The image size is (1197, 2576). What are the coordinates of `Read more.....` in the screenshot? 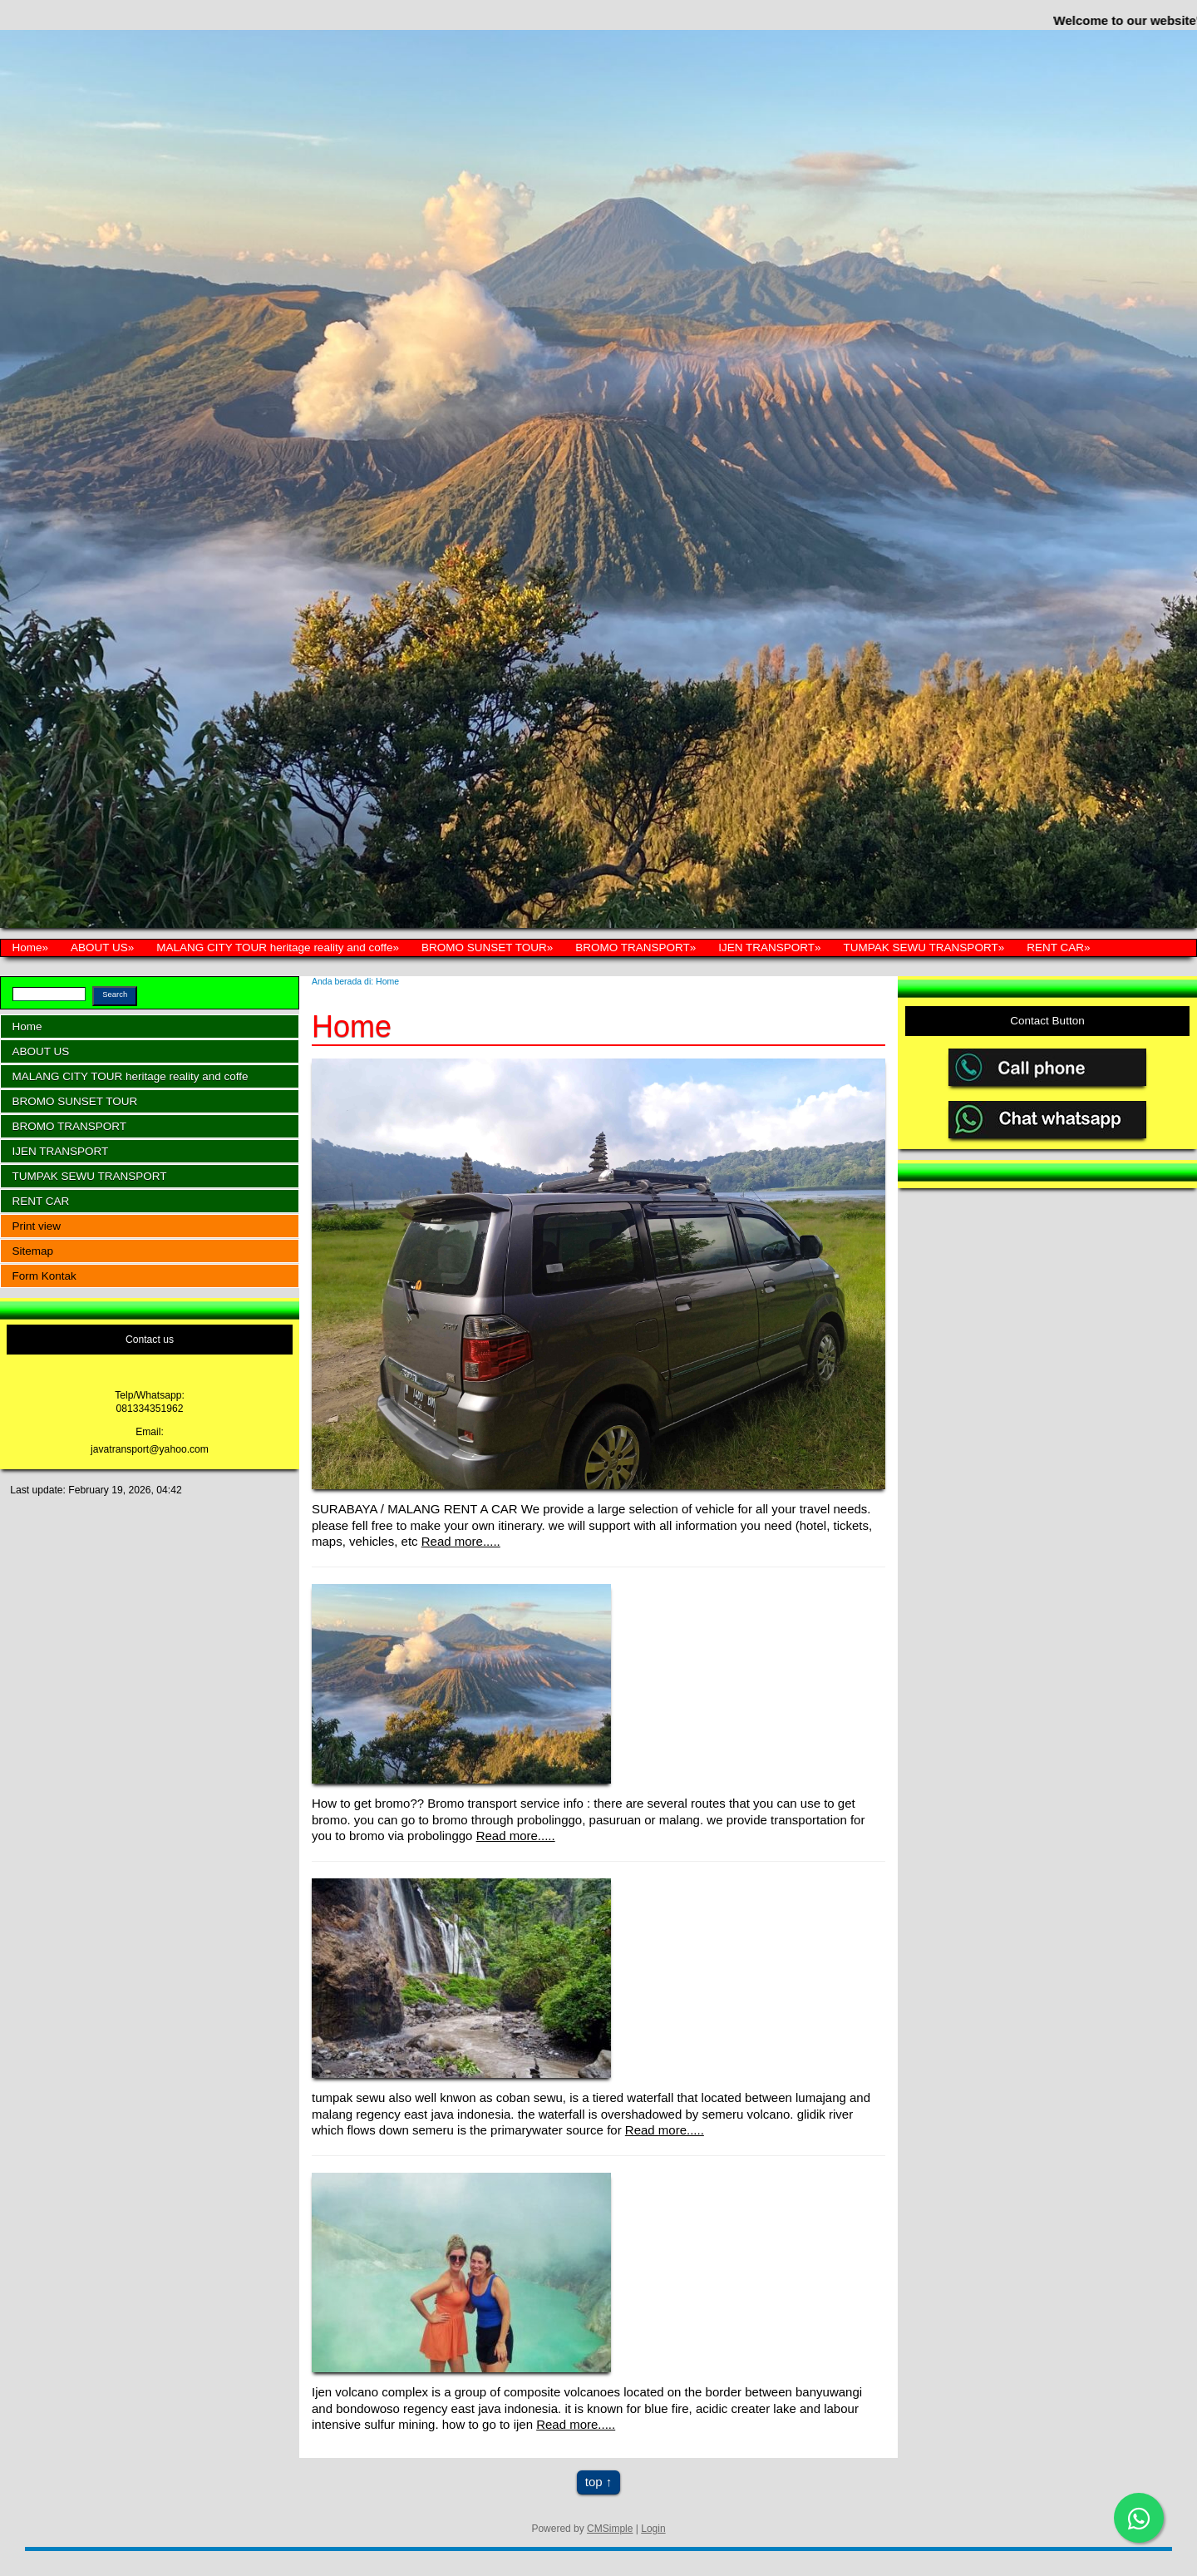 It's located at (460, 1541).